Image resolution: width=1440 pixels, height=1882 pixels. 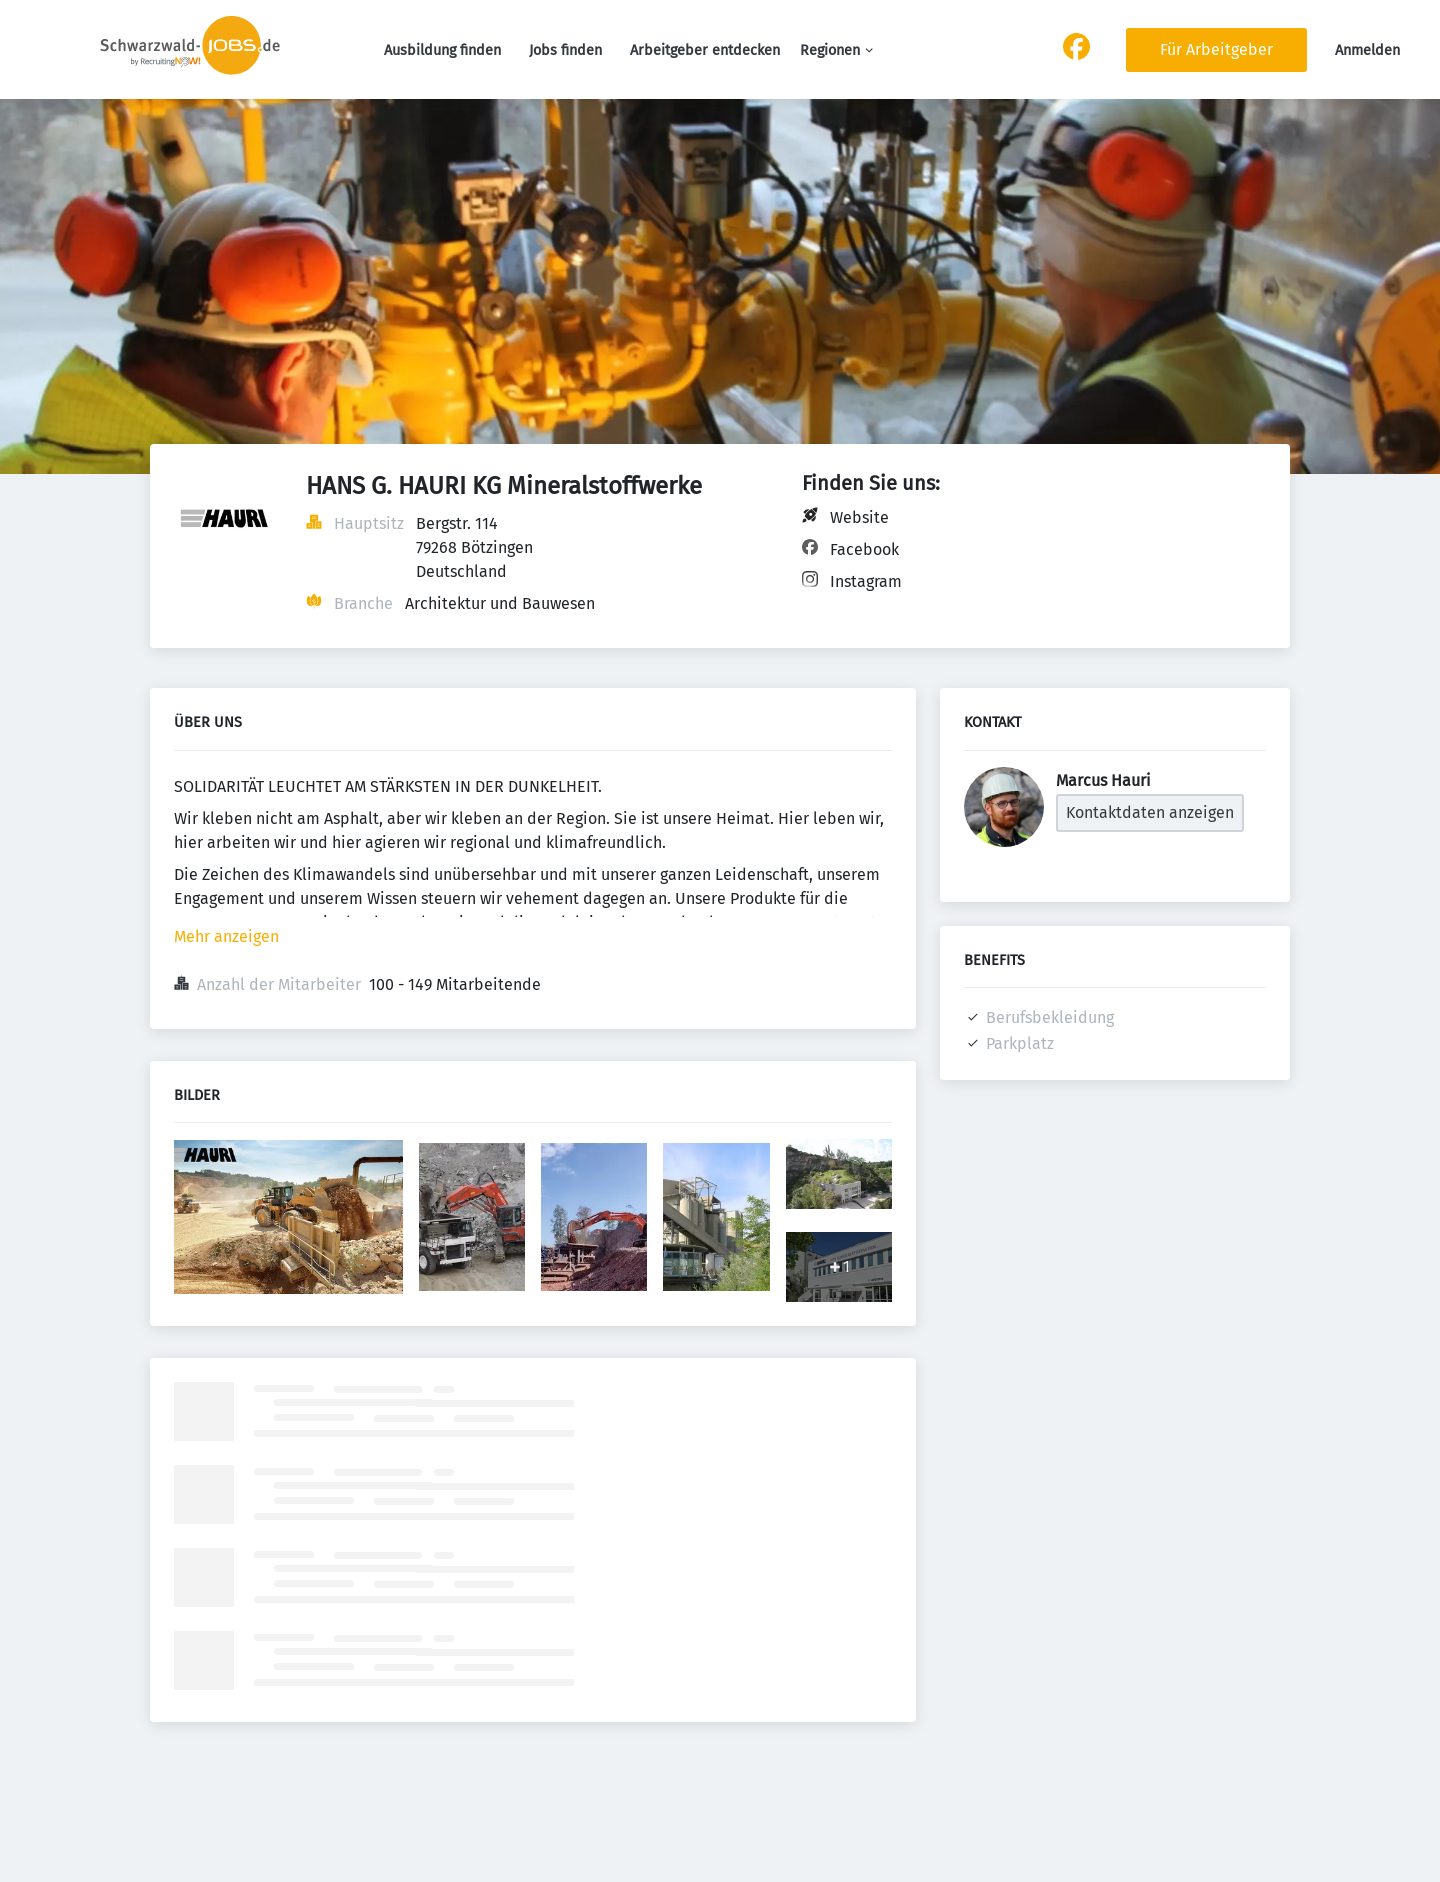 What do you see at coordinates (866, 581) in the screenshot?
I see `Instagram` at bounding box center [866, 581].